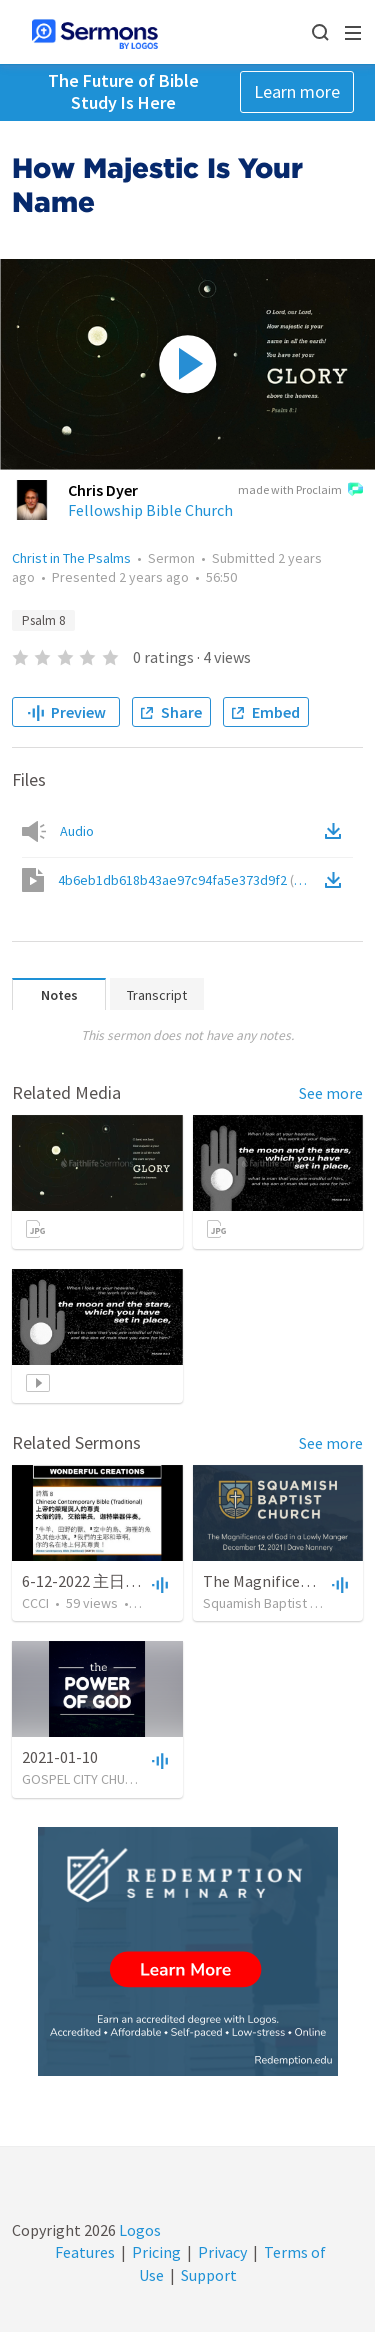 The width and height of the screenshot is (375, 2332). Describe the element at coordinates (77, 831) in the screenshot. I see `Audio` at that location.